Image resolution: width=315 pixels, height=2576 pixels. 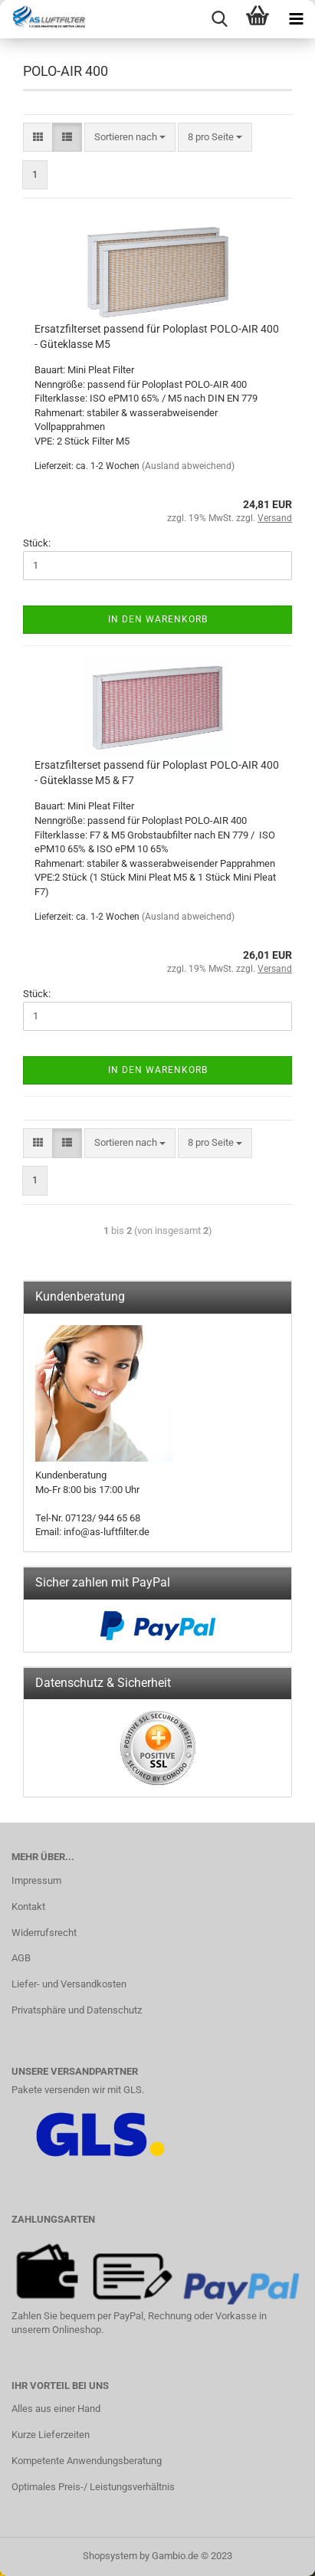 I want to click on AGB, so click(x=21, y=1958).